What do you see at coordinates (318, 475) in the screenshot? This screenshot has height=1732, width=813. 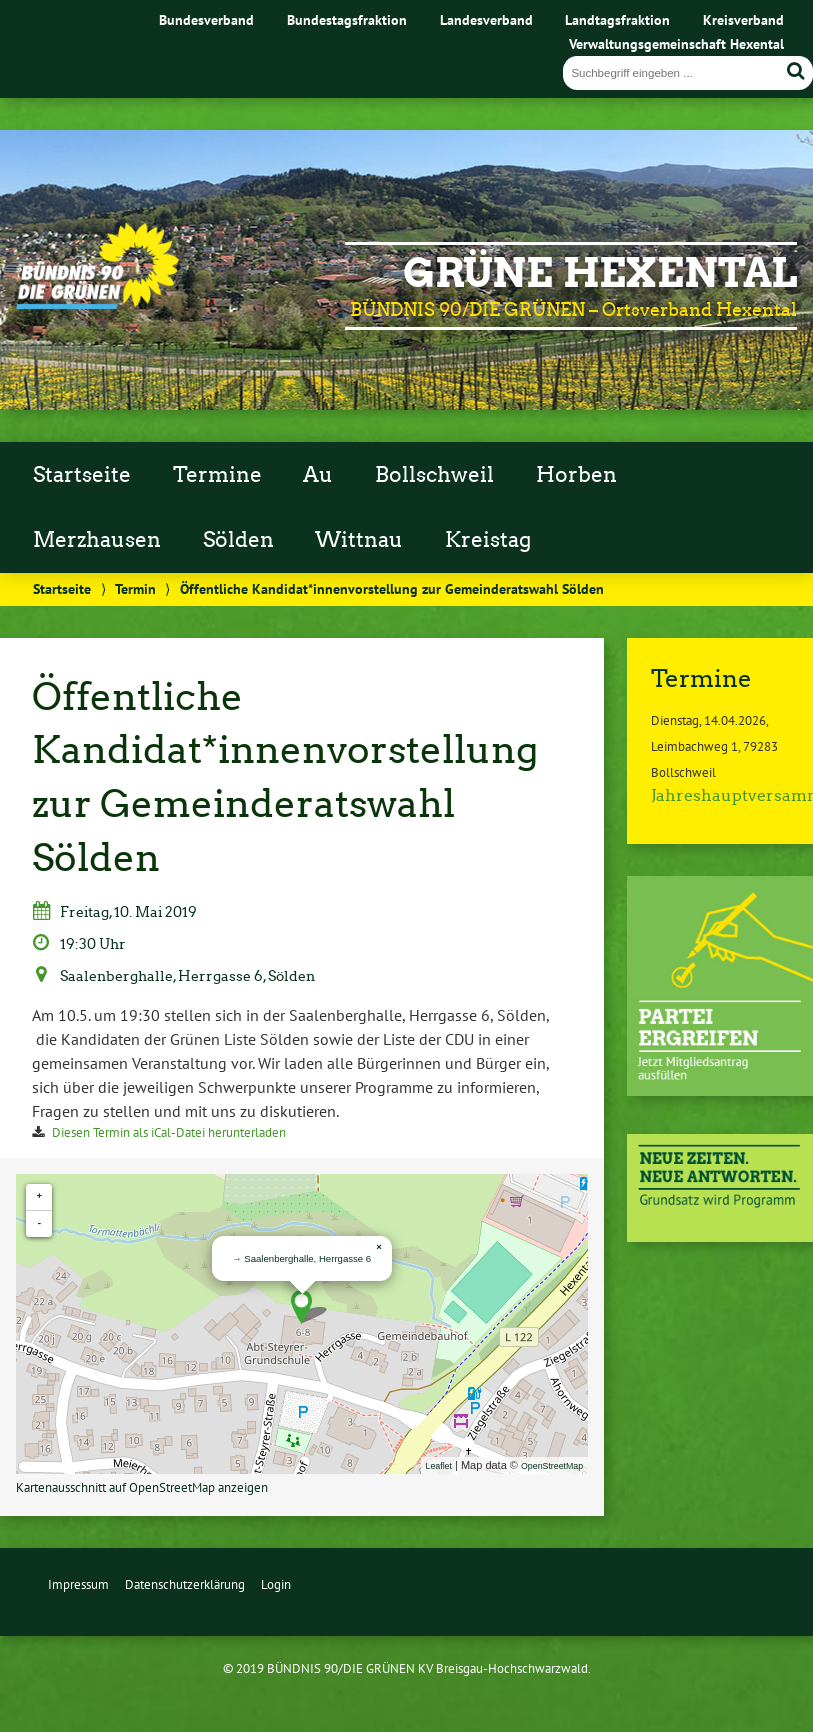 I see `Au` at bounding box center [318, 475].